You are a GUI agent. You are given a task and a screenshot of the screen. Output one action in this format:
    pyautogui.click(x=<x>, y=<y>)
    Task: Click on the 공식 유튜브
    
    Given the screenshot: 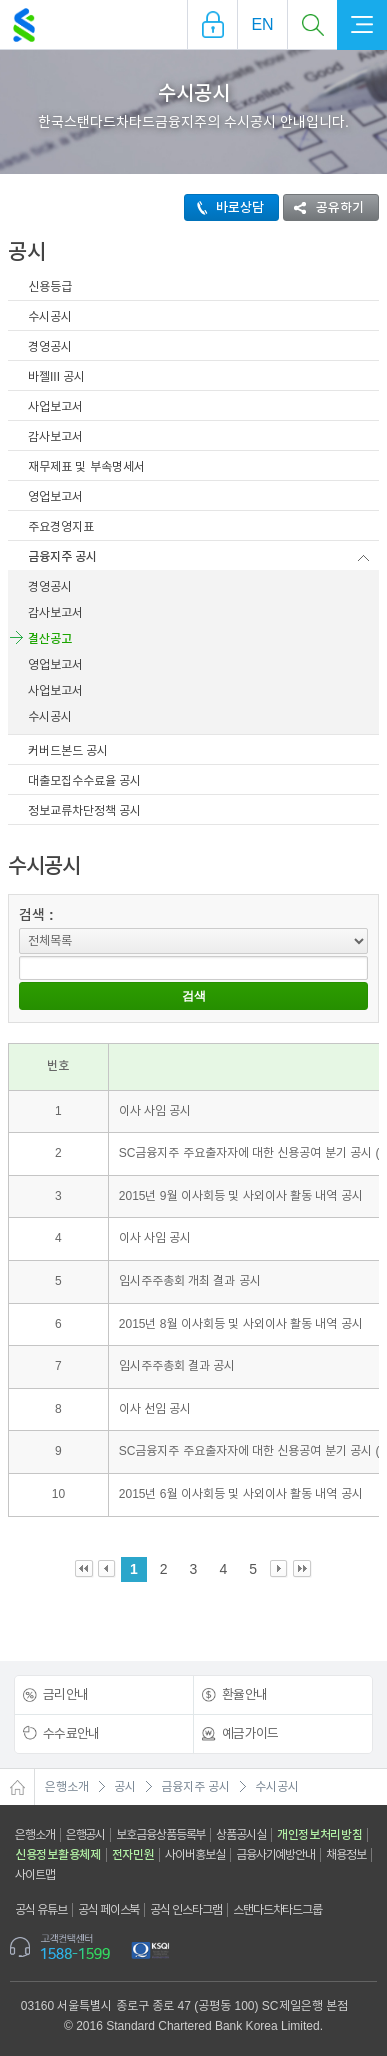 What is the action you would take?
    pyautogui.click(x=41, y=1910)
    